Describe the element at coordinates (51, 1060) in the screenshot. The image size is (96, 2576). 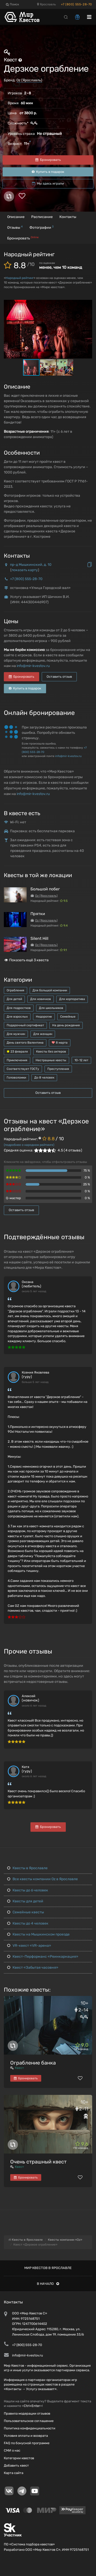
I see `Нестрашные квесты` at that location.